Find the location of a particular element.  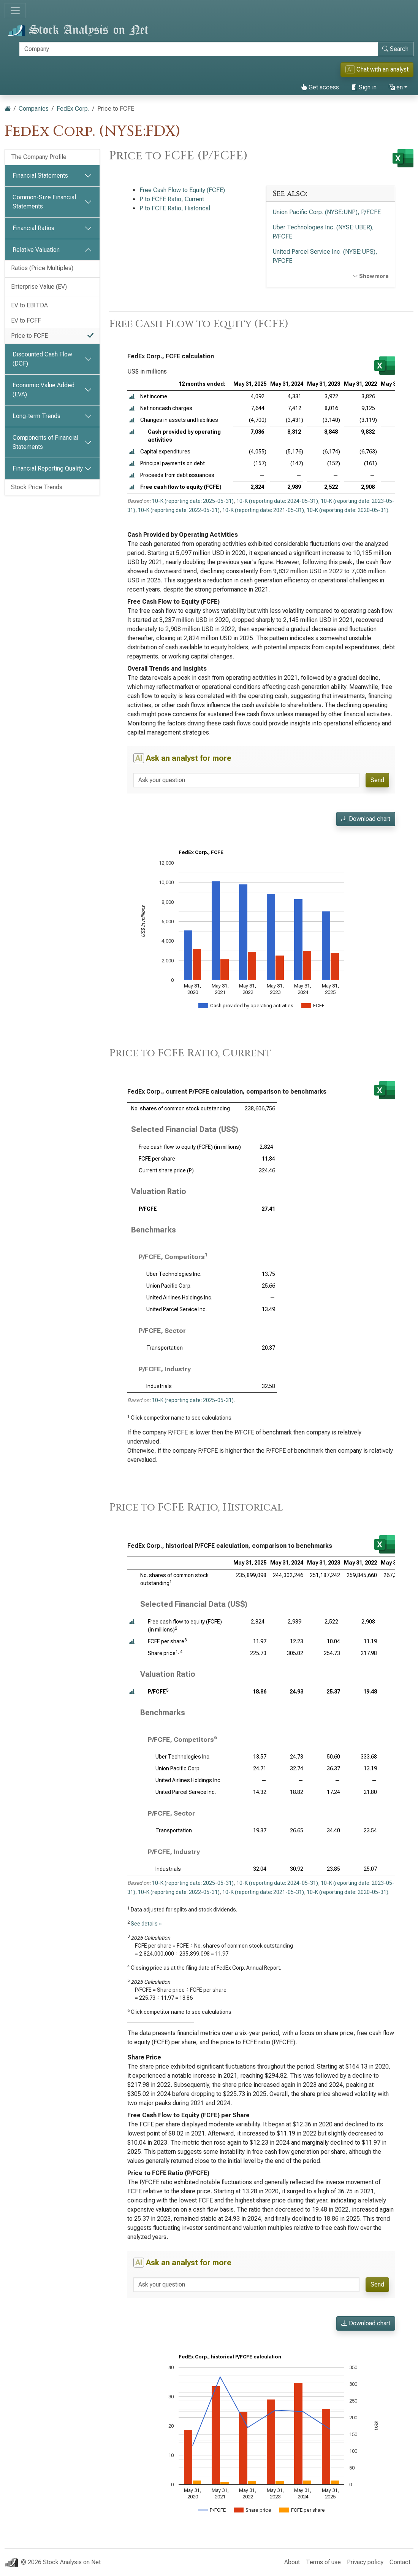

Union Pacific Corp. (NYSE:UNP), P/FCFE is located at coordinates (326, 212).